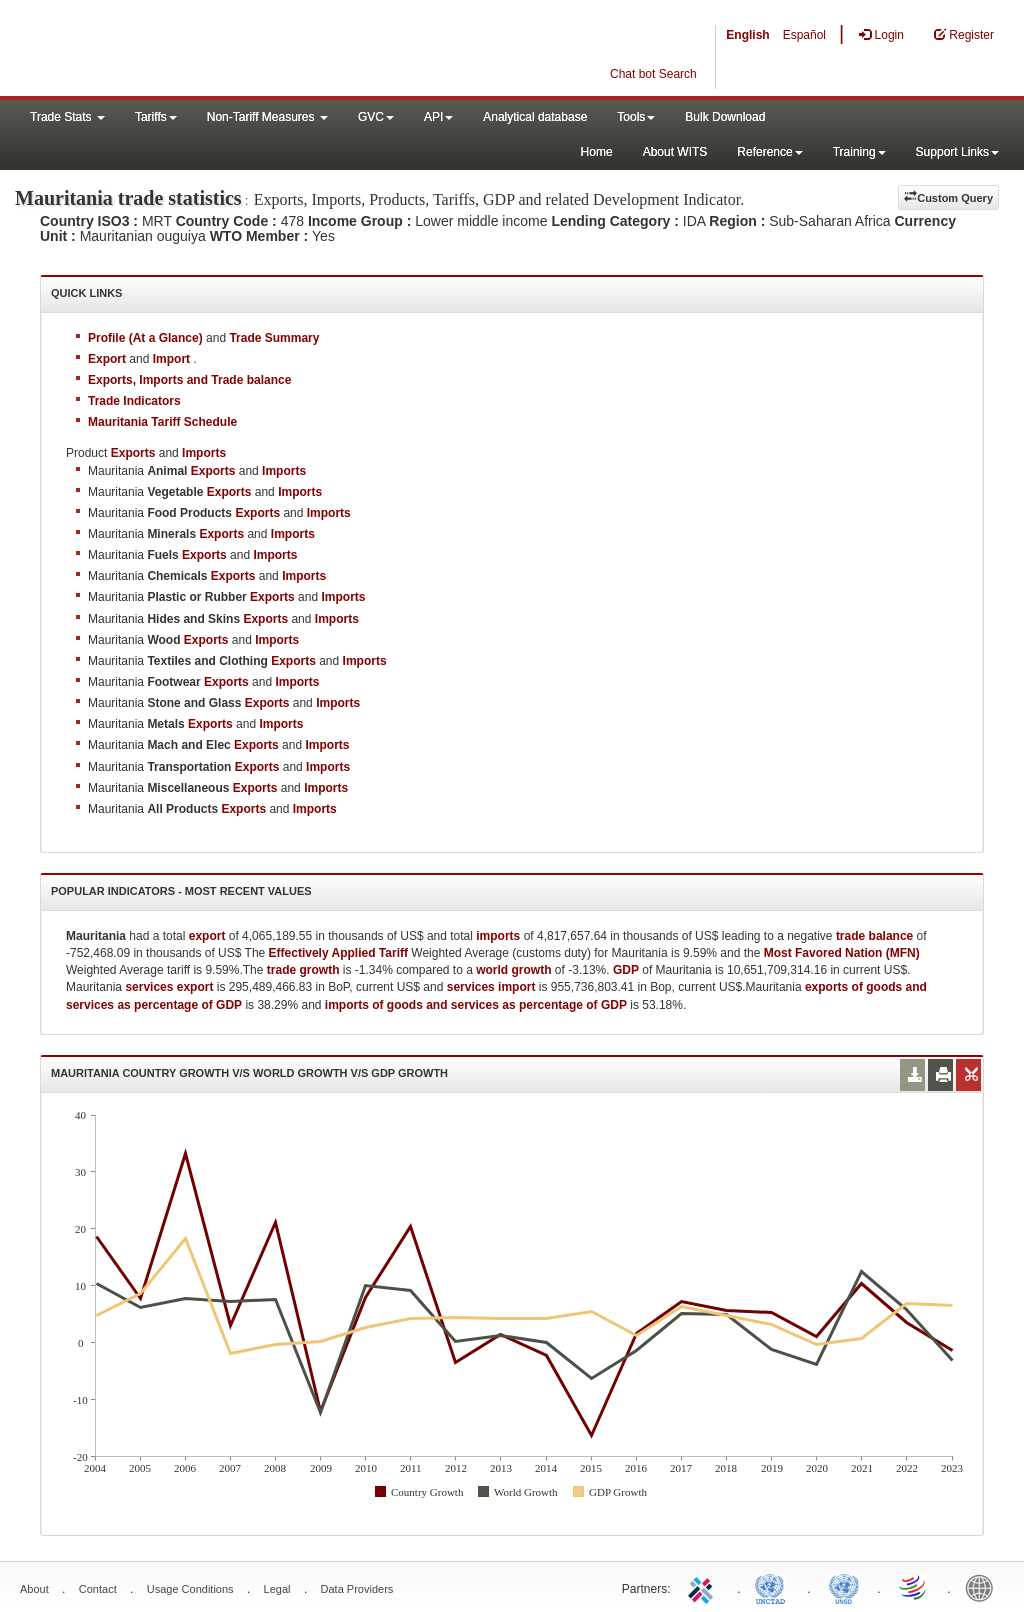 Image resolution: width=1024 pixels, height=1612 pixels. What do you see at coordinates (957, 152) in the screenshot?
I see `Support Links` at bounding box center [957, 152].